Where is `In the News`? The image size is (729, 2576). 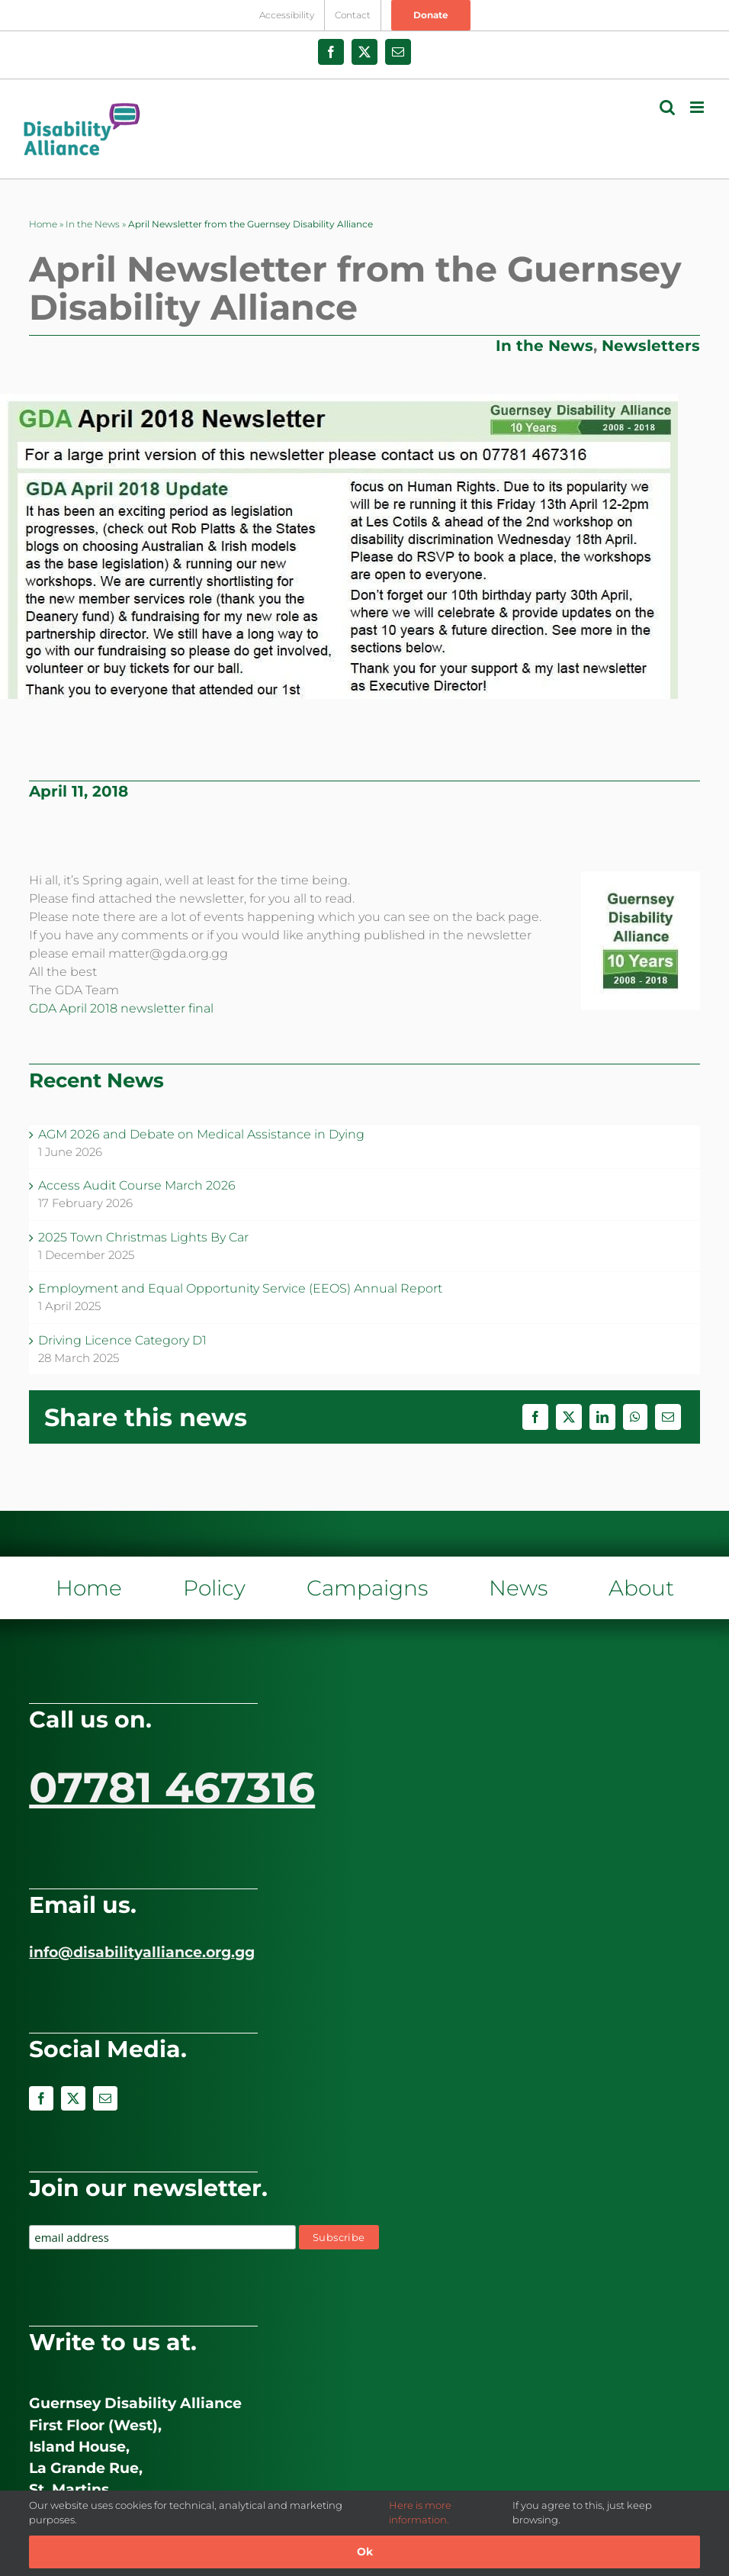 In the News is located at coordinates (93, 224).